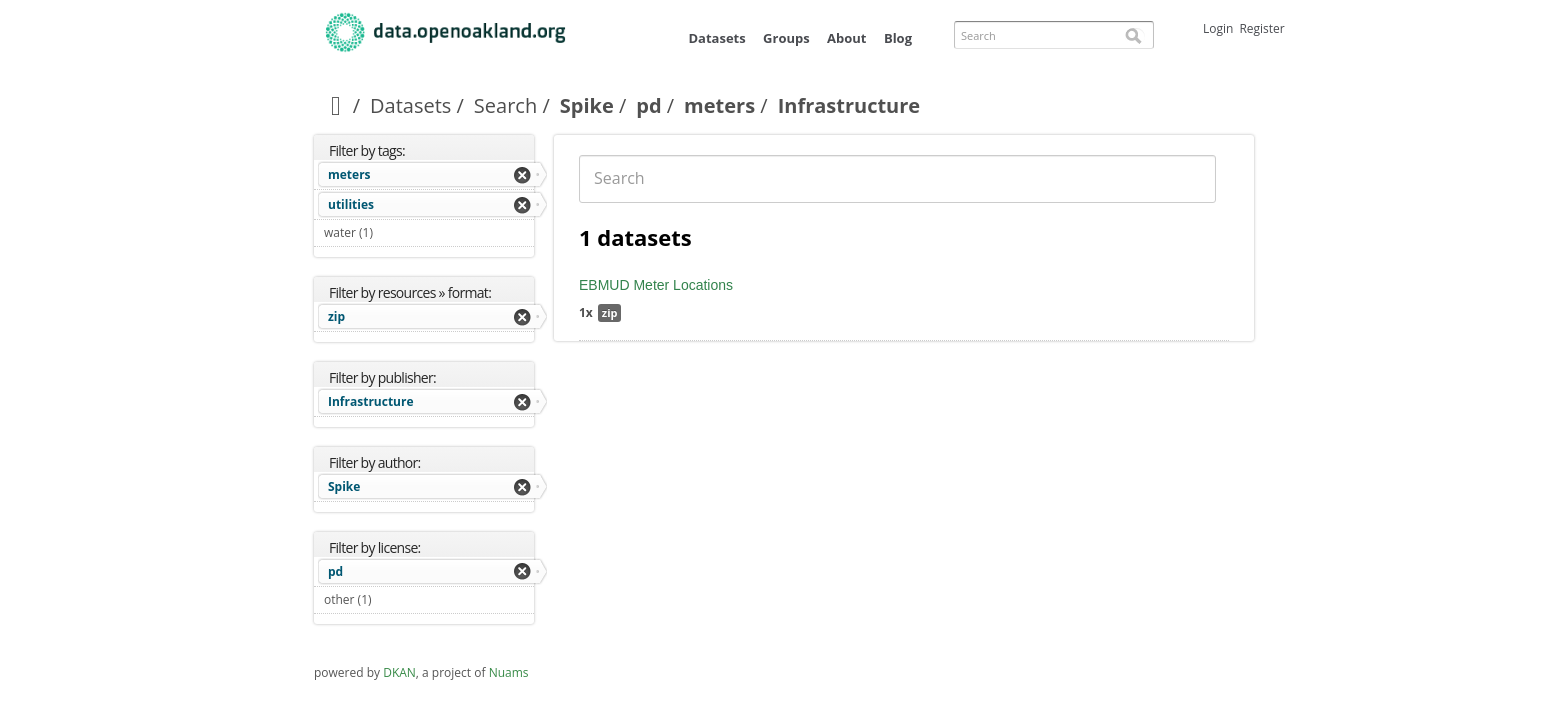 This screenshot has width=1568, height=720. I want to click on Register, so click(1261, 28).